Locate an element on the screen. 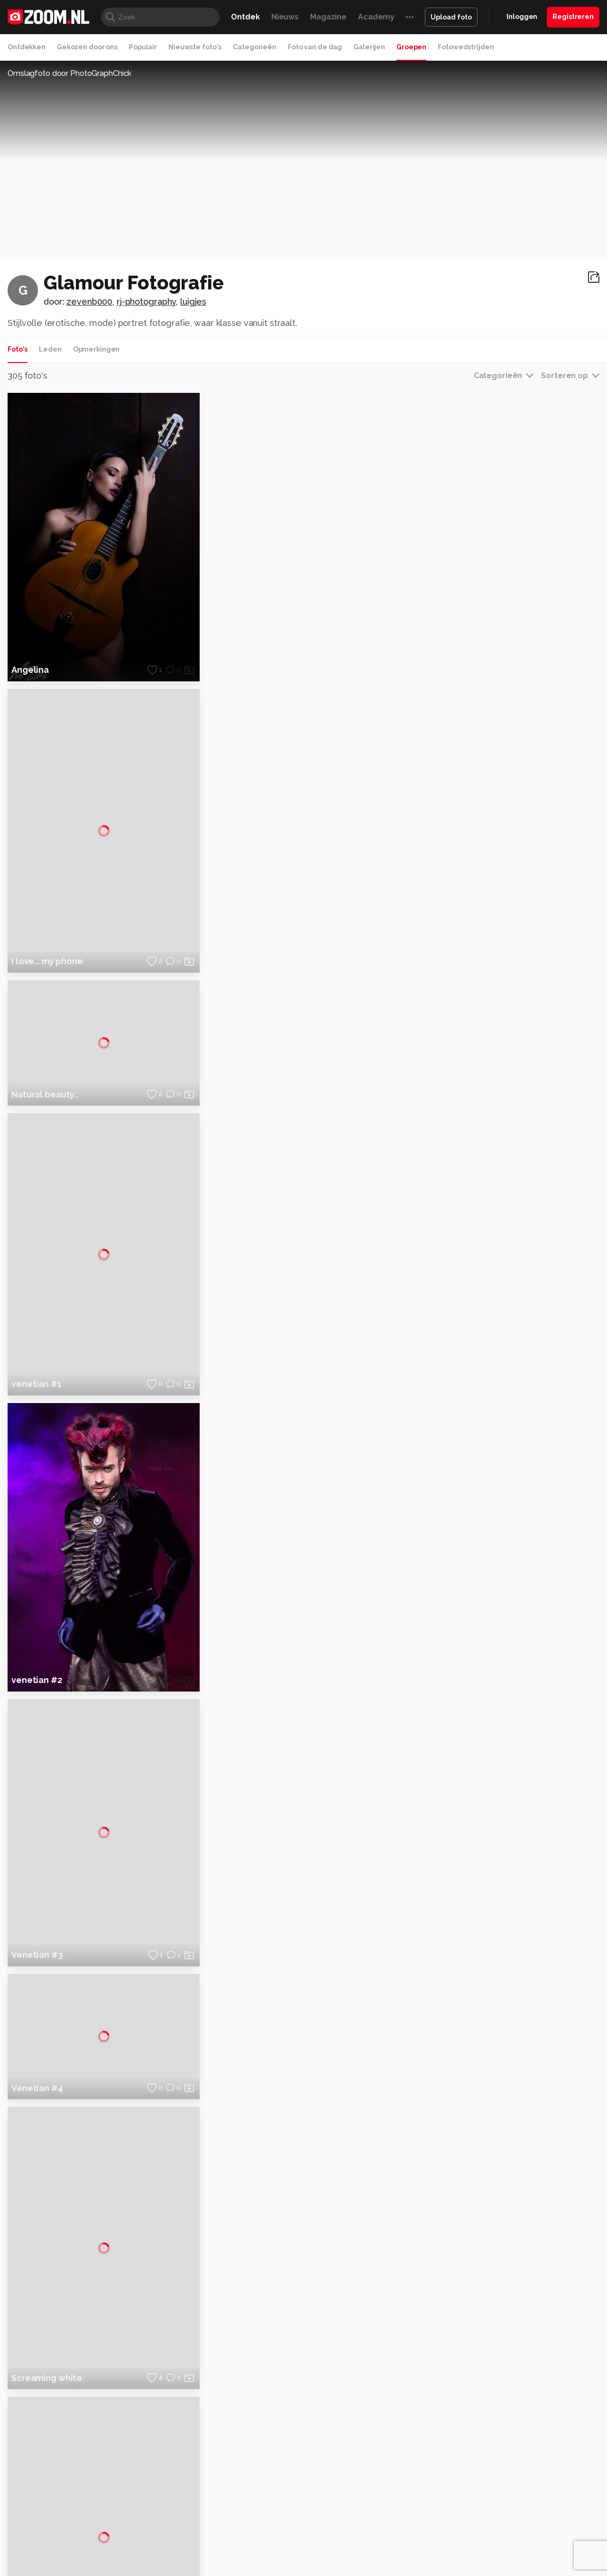 Image resolution: width=607 pixels, height=2576 pixels. MacWorld is located at coordinates (335, 2535).